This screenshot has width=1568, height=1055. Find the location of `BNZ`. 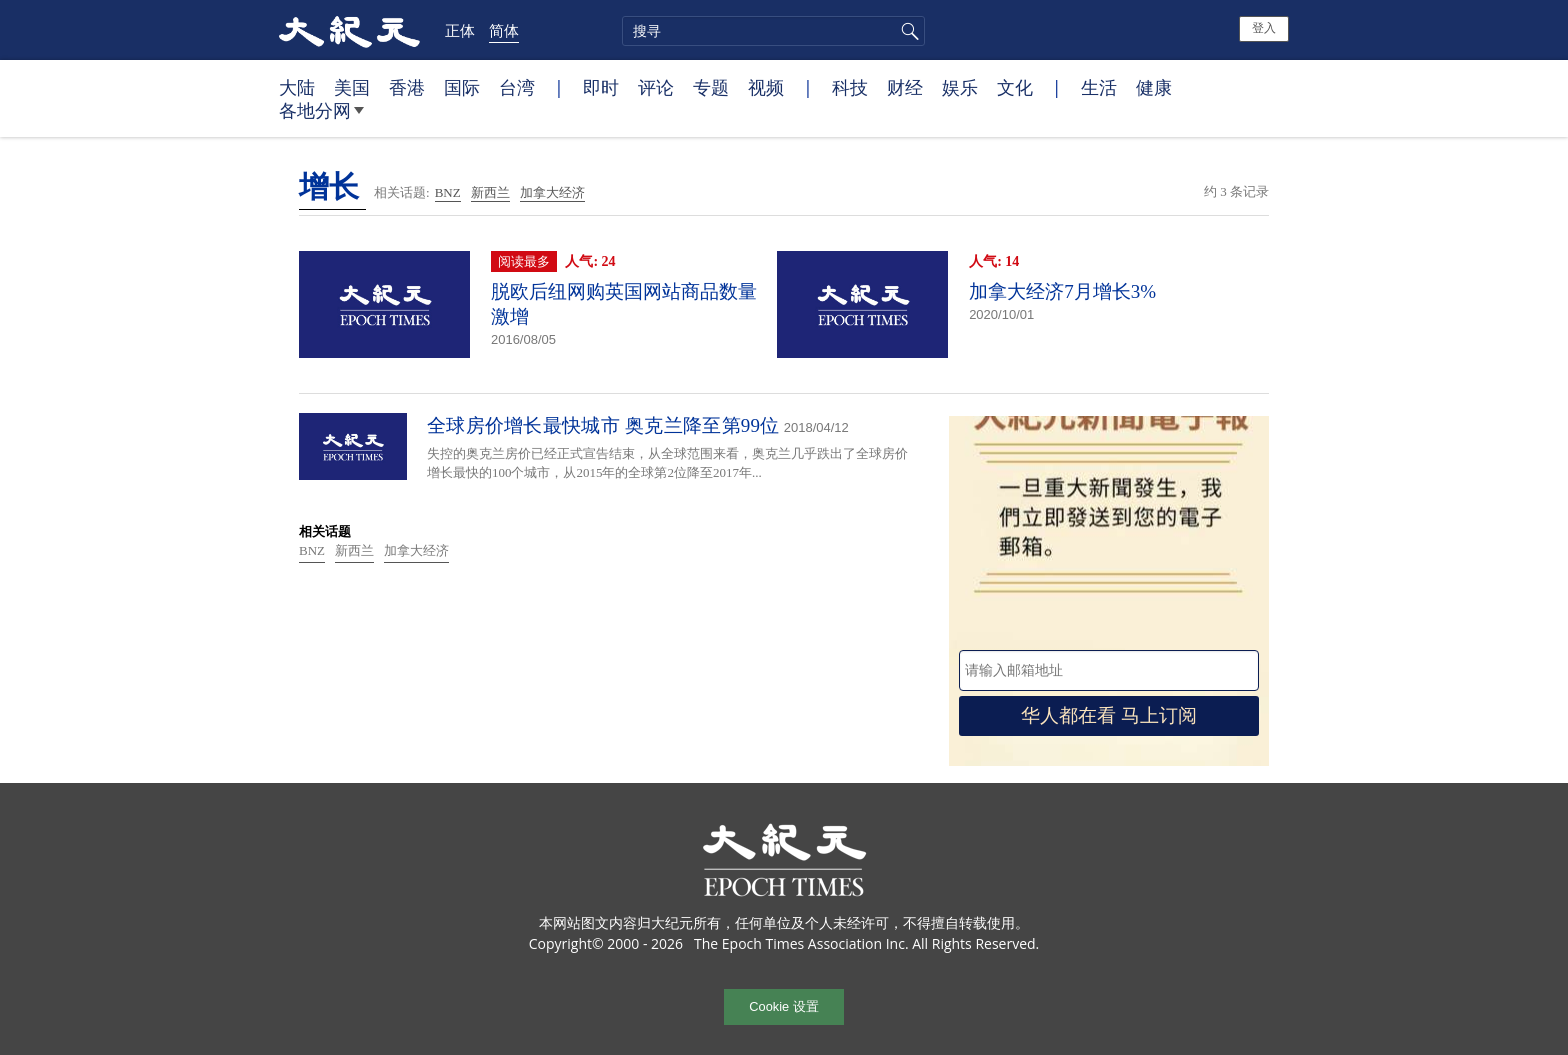

BNZ is located at coordinates (448, 192).